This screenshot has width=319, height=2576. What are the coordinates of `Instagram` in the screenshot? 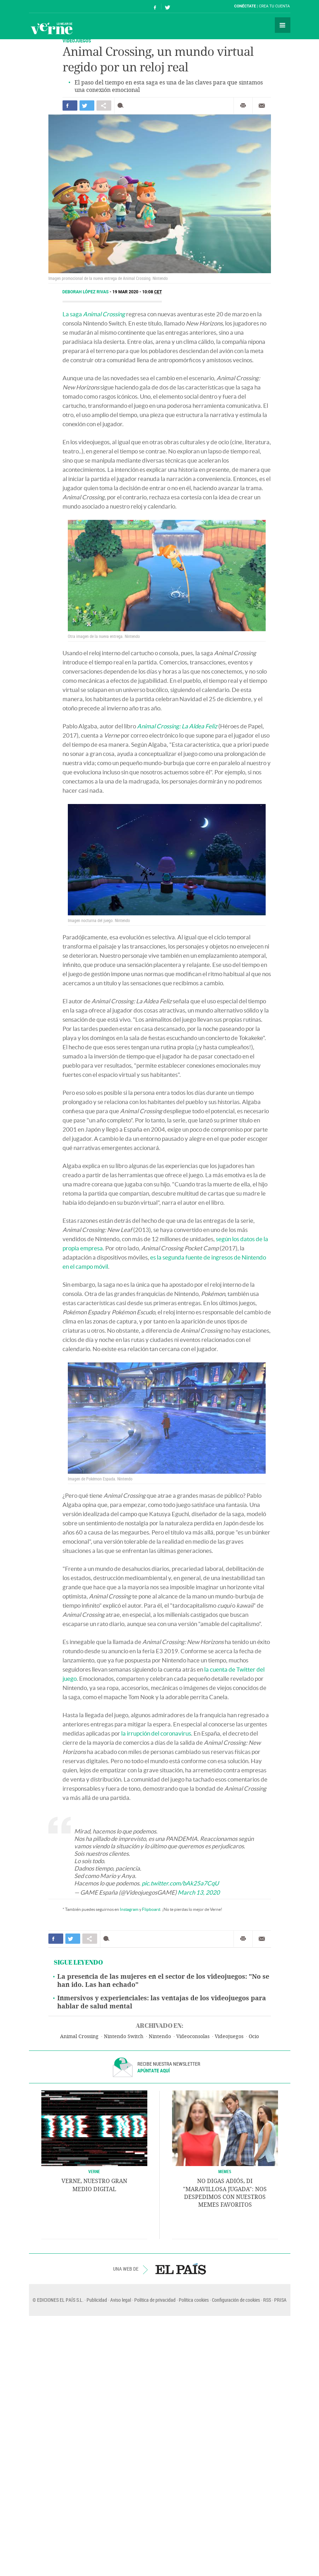 It's located at (129, 1909).